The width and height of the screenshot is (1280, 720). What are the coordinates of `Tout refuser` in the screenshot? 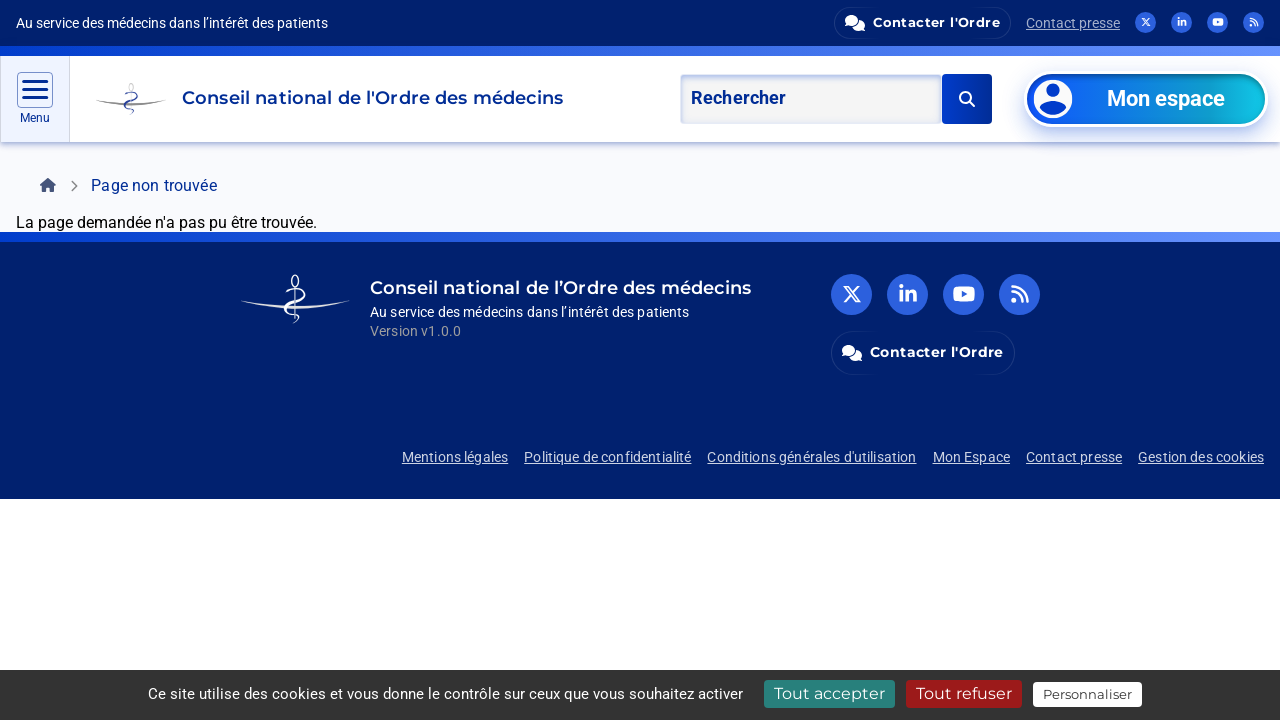 It's located at (964, 693).